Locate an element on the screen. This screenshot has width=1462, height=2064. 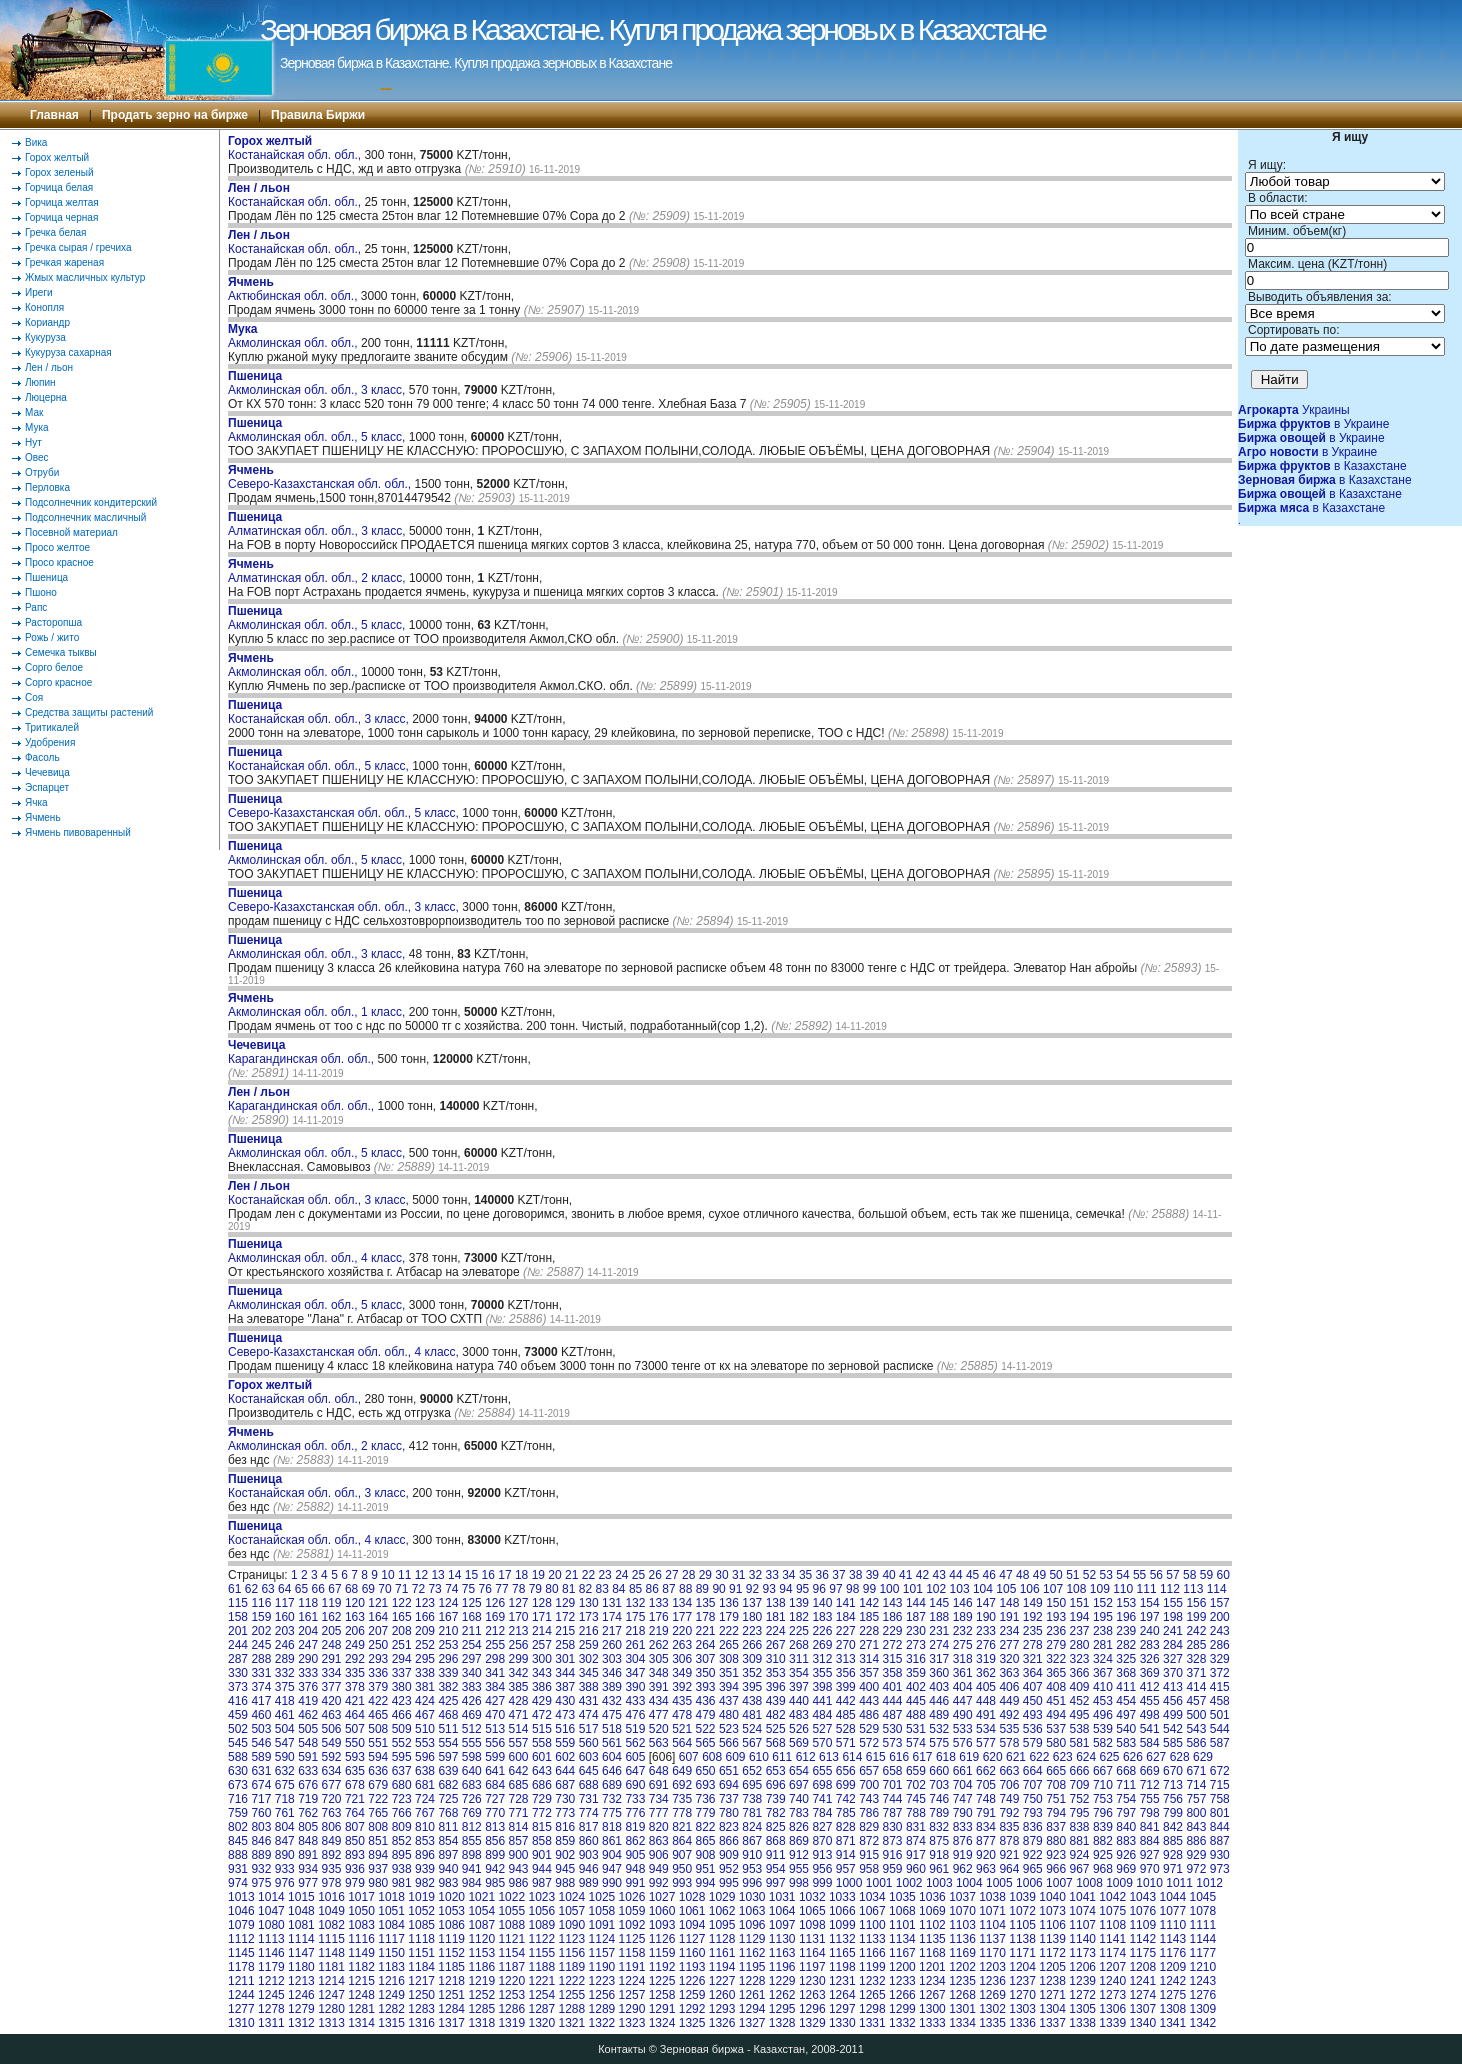
690 is located at coordinates (635, 1785).